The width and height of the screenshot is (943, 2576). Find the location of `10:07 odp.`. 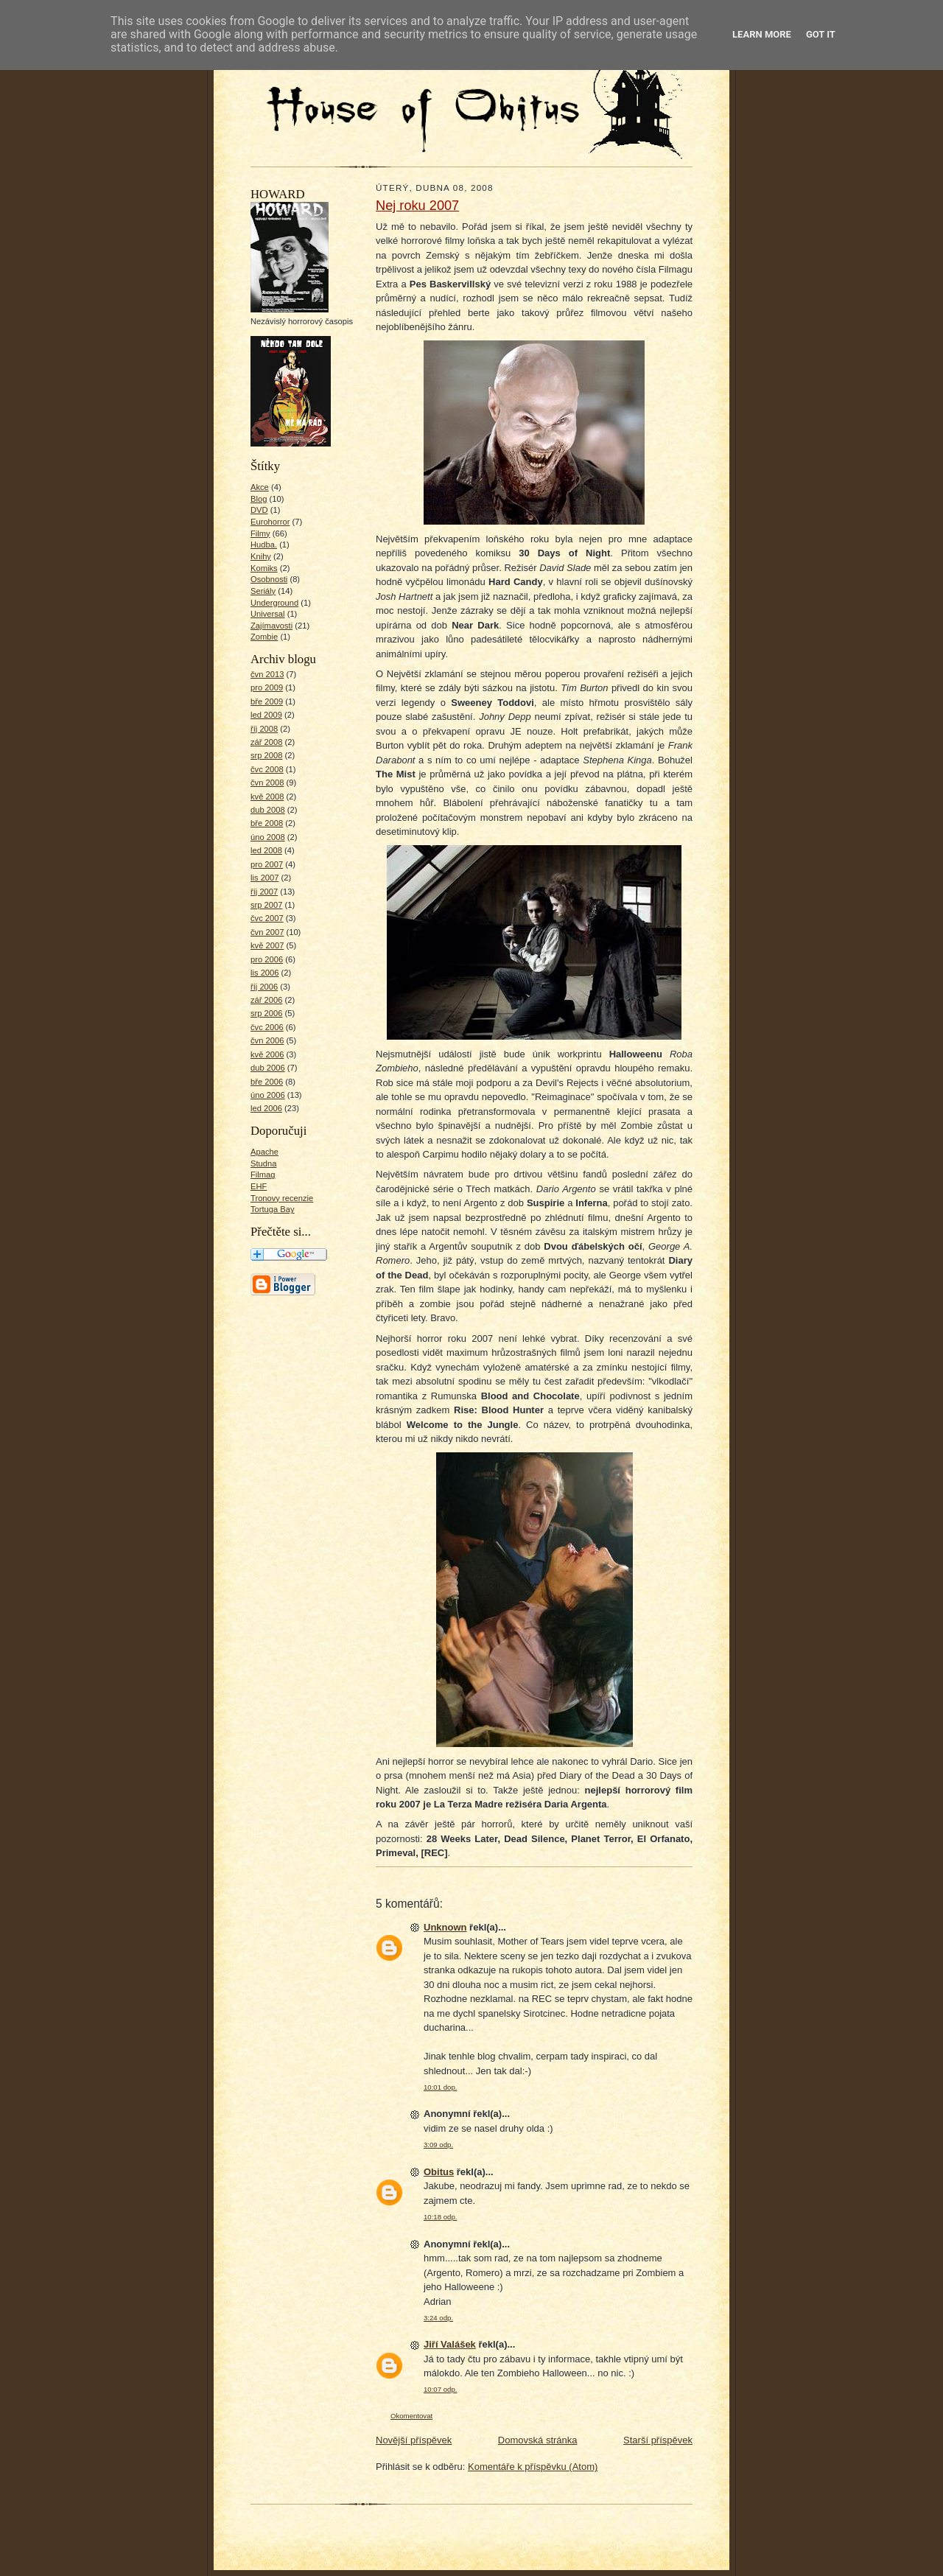

10:07 odp. is located at coordinates (440, 2389).